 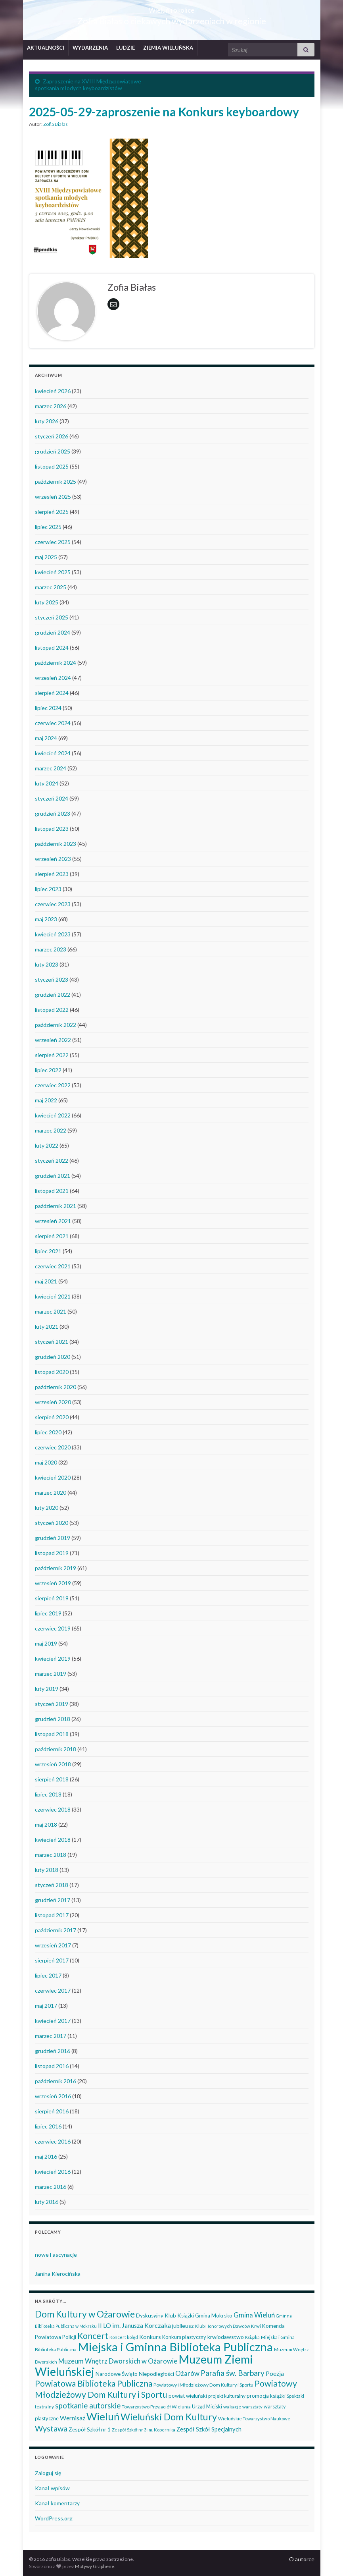 What do you see at coordinates (52, 511) in the screenshot?
I see `sierpień 2025` at bounding box center [52, 511].